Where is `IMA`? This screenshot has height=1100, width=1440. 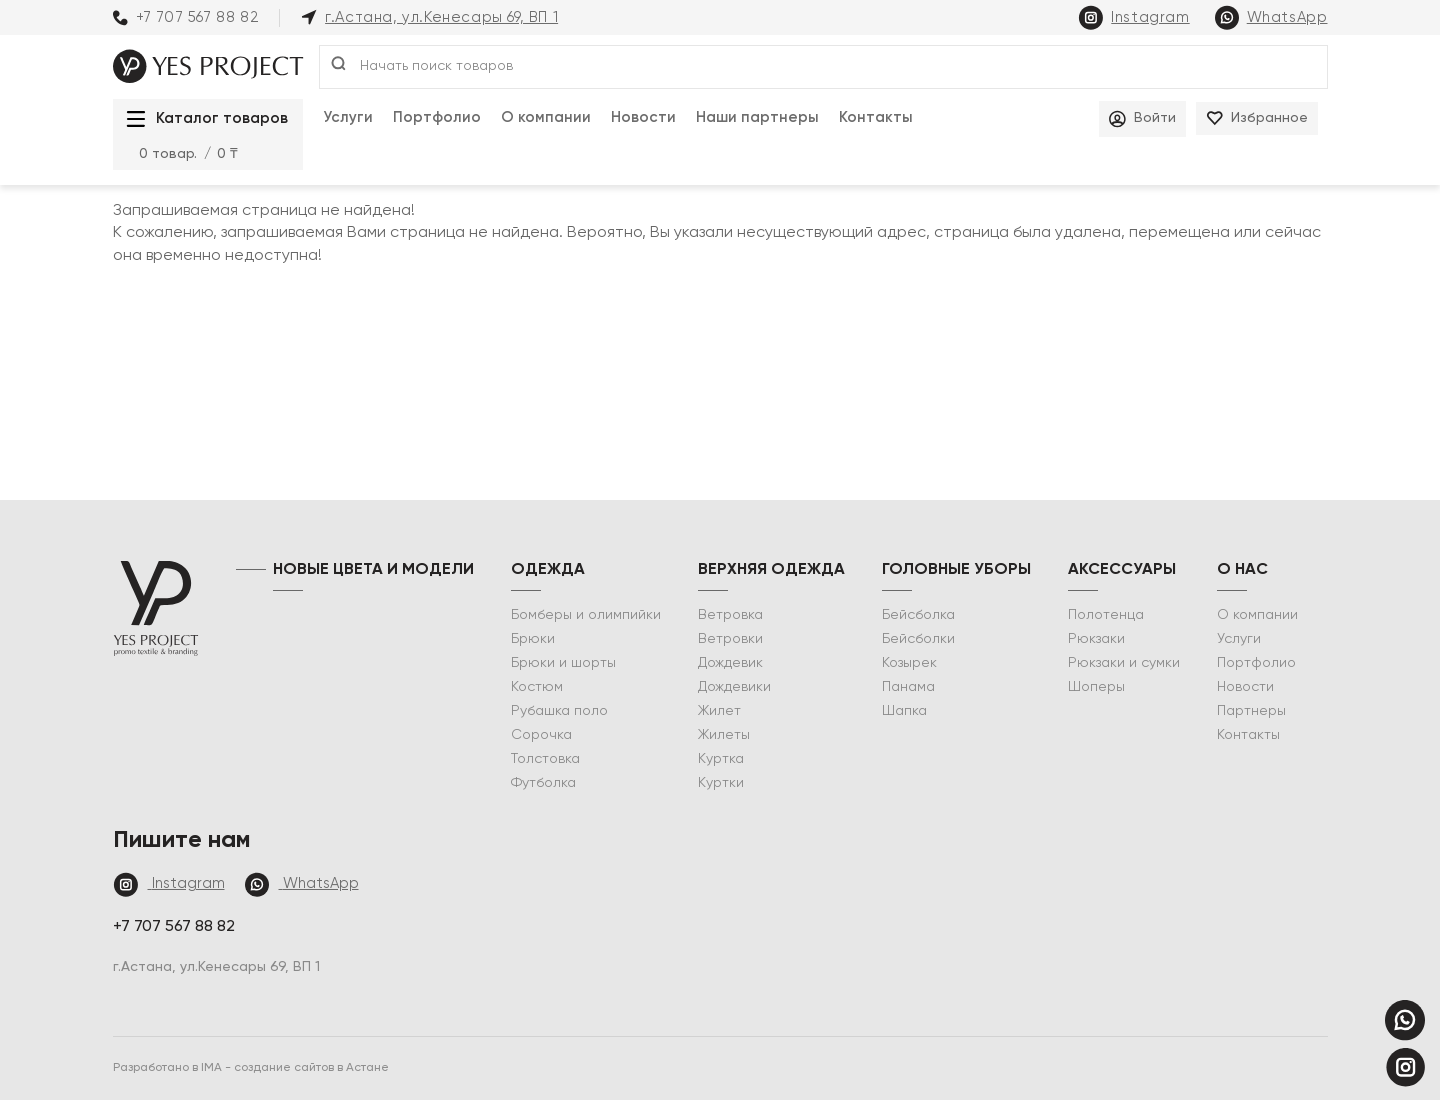
IMA is located at coordinates (213, 1068).